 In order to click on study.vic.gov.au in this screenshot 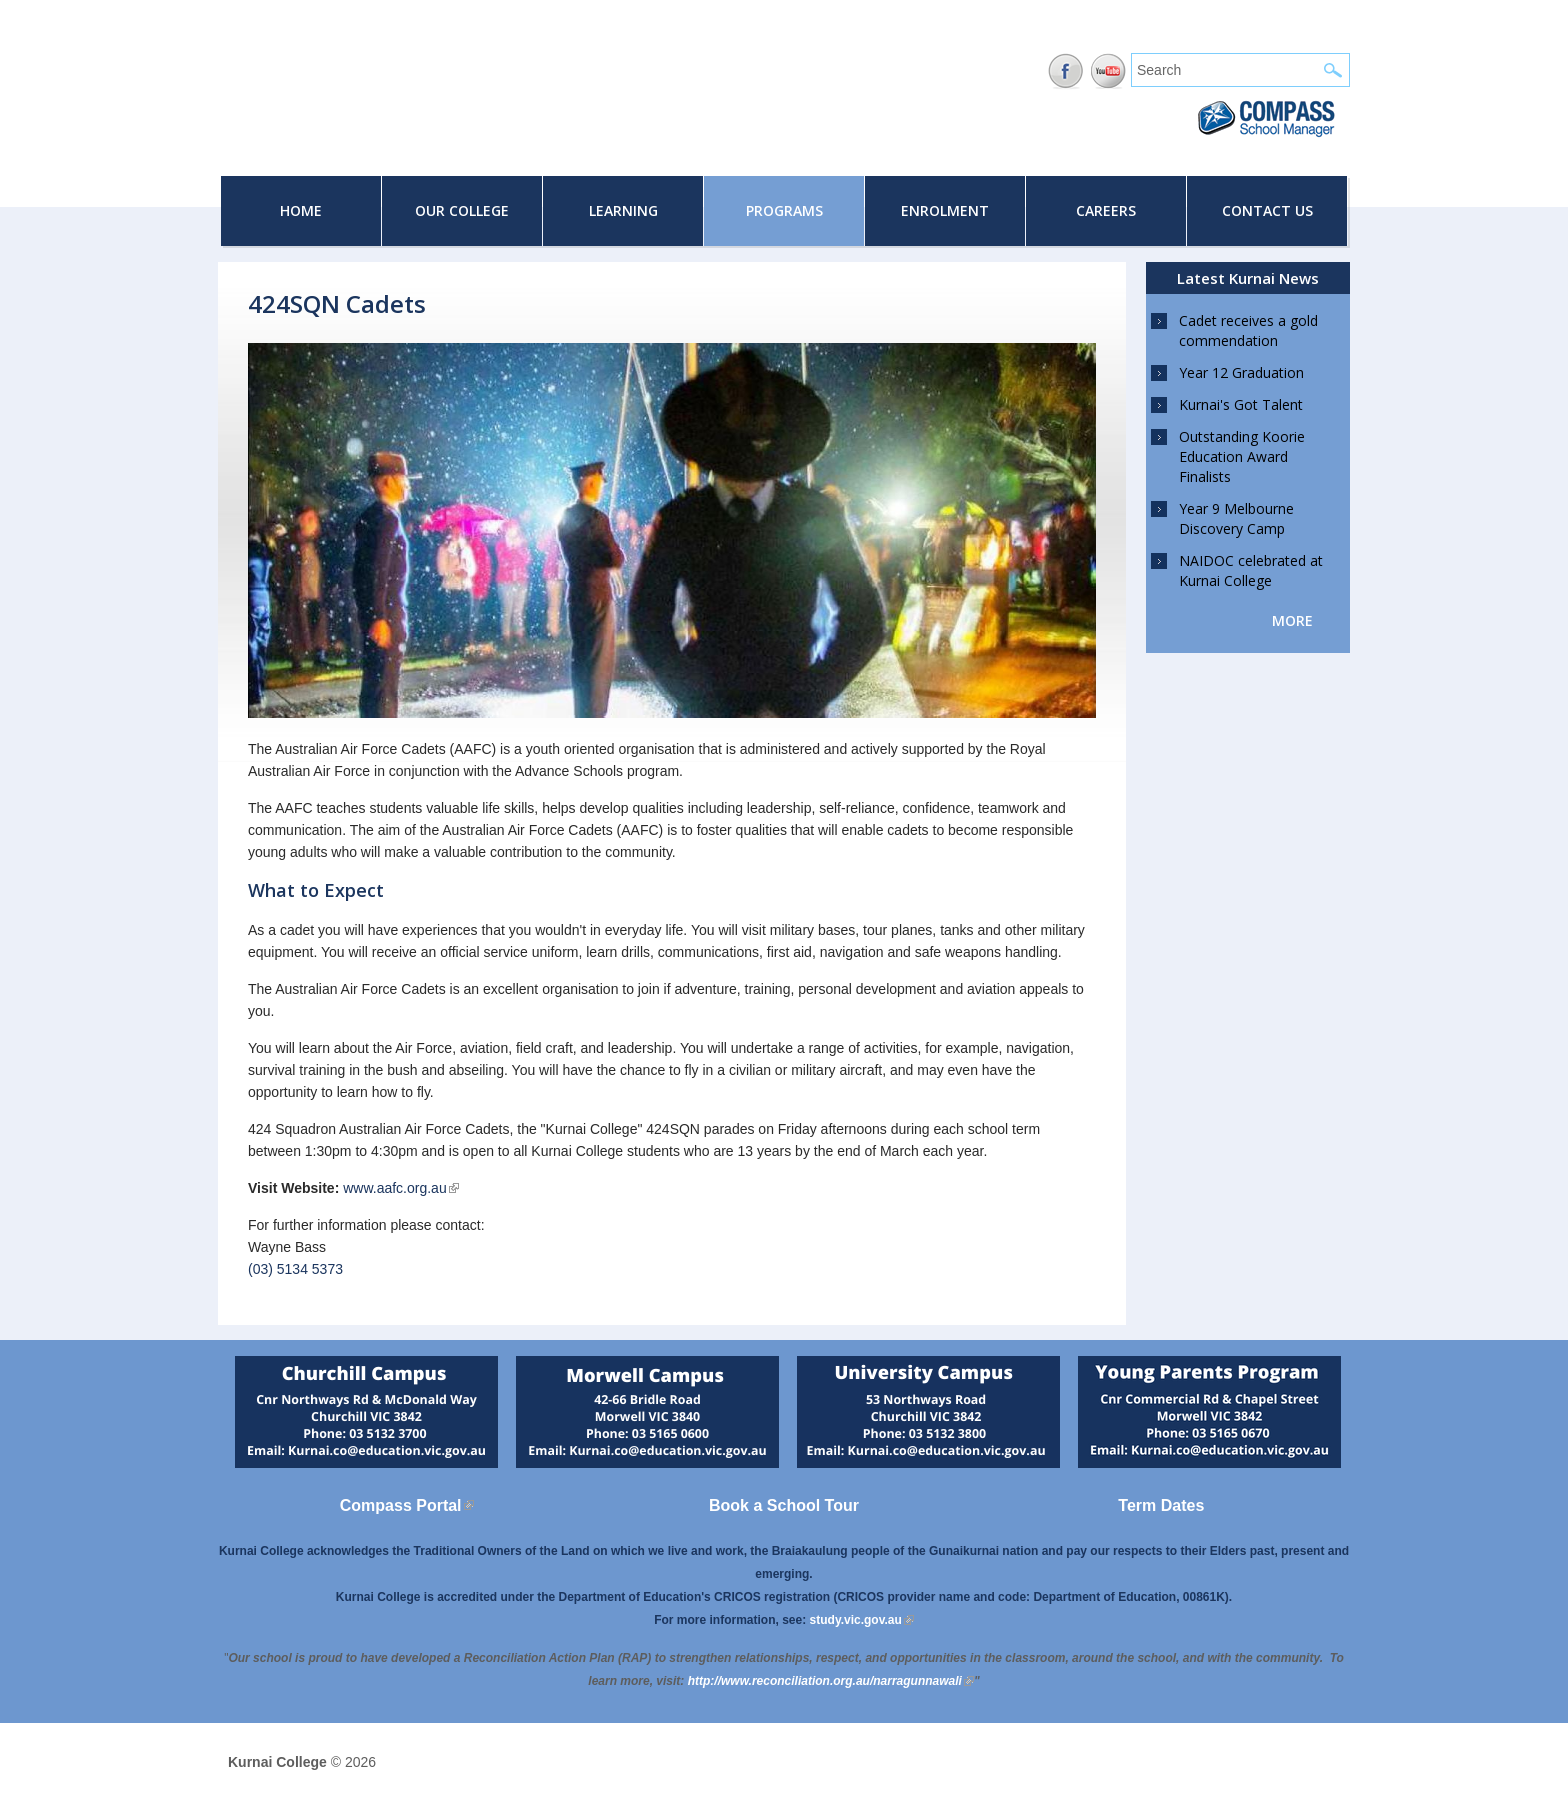, I will do `click(862, 1620)`.